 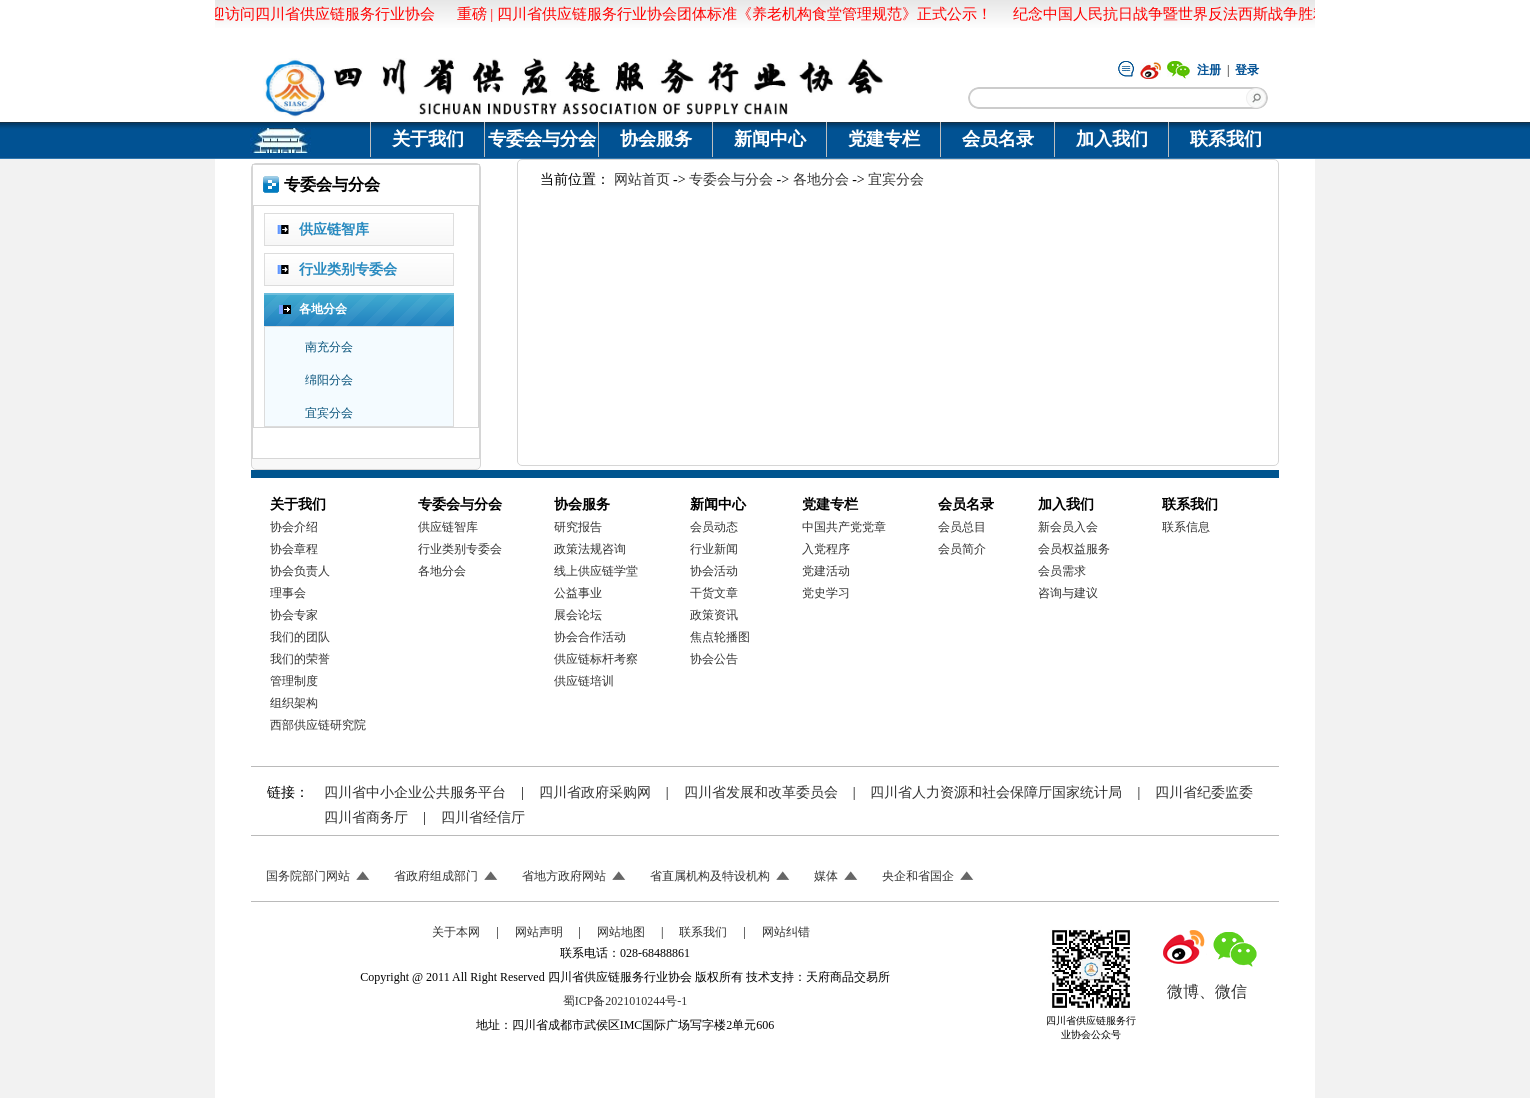 What do you see at coordinates (300, 637) in the screenshot?
I see `我们的团队` at bounding box center [300, 637].